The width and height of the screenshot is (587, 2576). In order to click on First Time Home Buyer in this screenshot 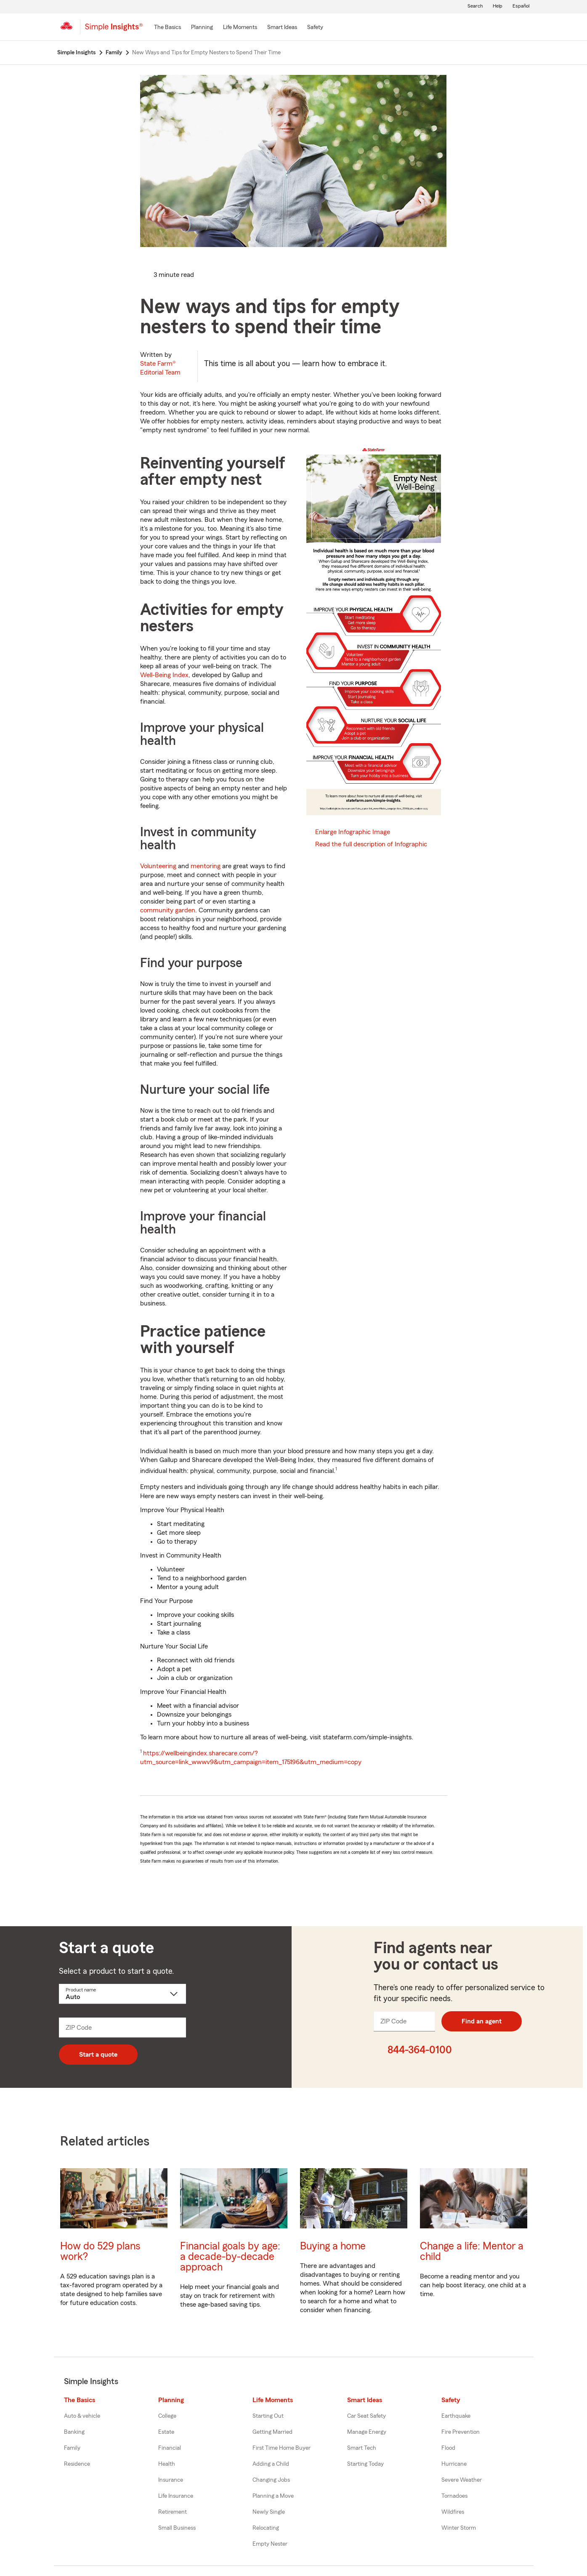, I will do `click(281, 2448)`.